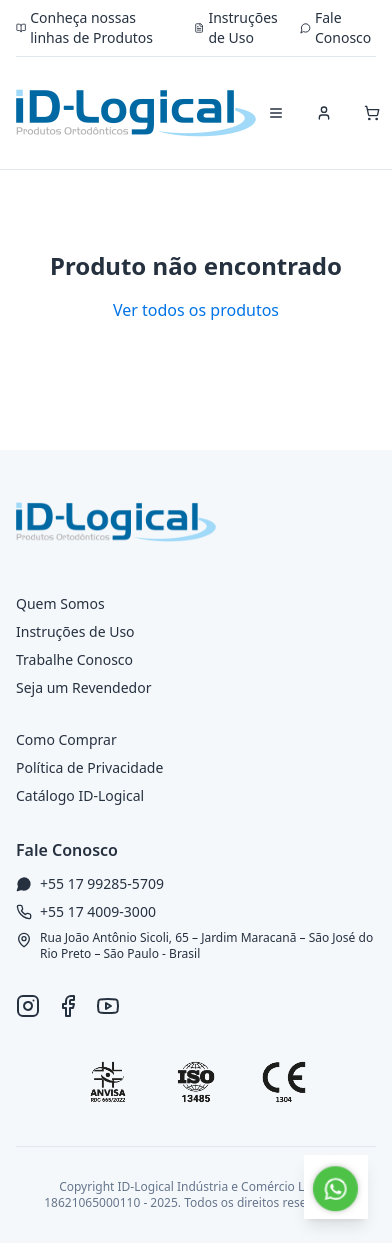 The image size is (392, 1243). What do you see at coordinates (80, 795) in the screenshot?
I see `Catálogo ID-Logical` at bounding box center [80, 795].